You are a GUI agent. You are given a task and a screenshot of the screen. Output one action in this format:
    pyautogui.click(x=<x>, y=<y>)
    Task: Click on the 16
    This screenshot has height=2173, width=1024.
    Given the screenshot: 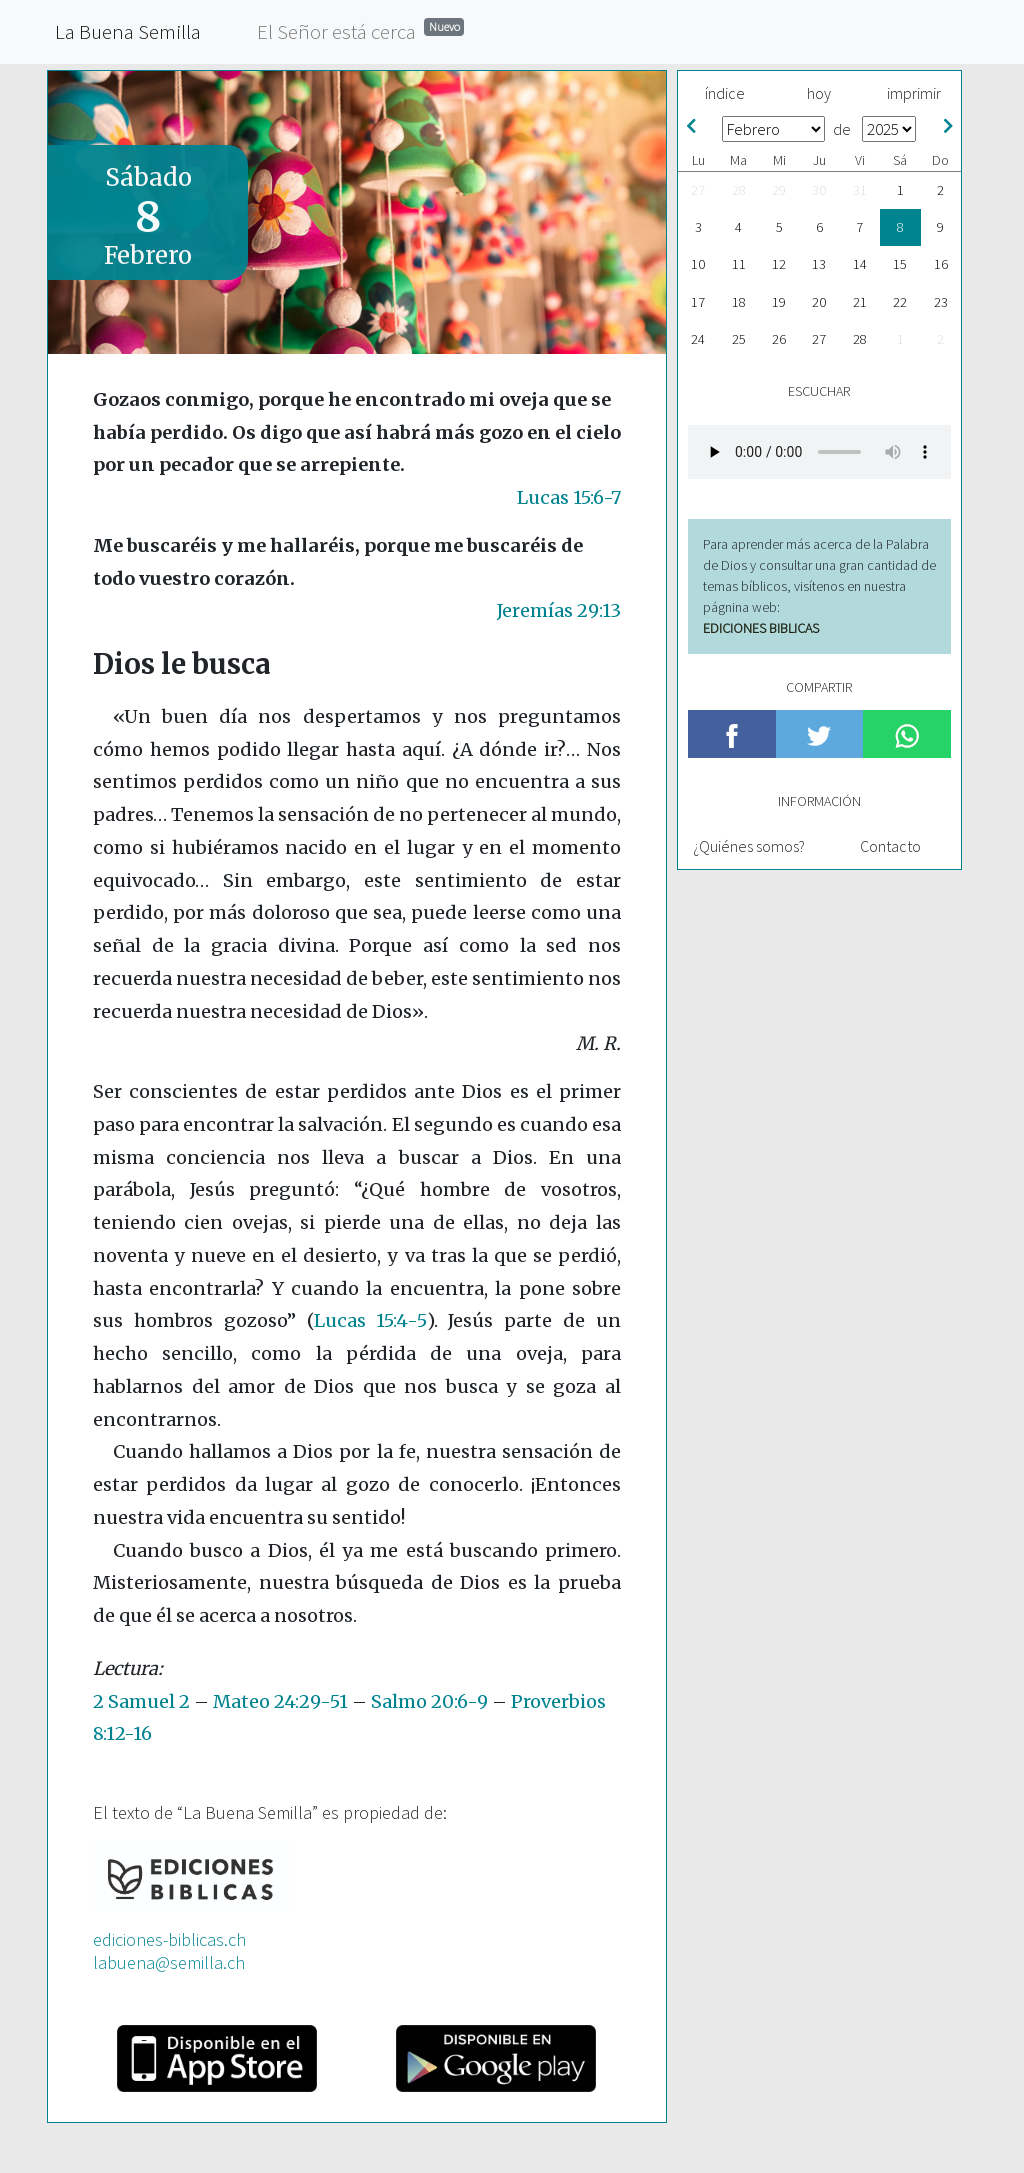 What is the action you would take?
    pyautogui.click(x=941, y=264)
    